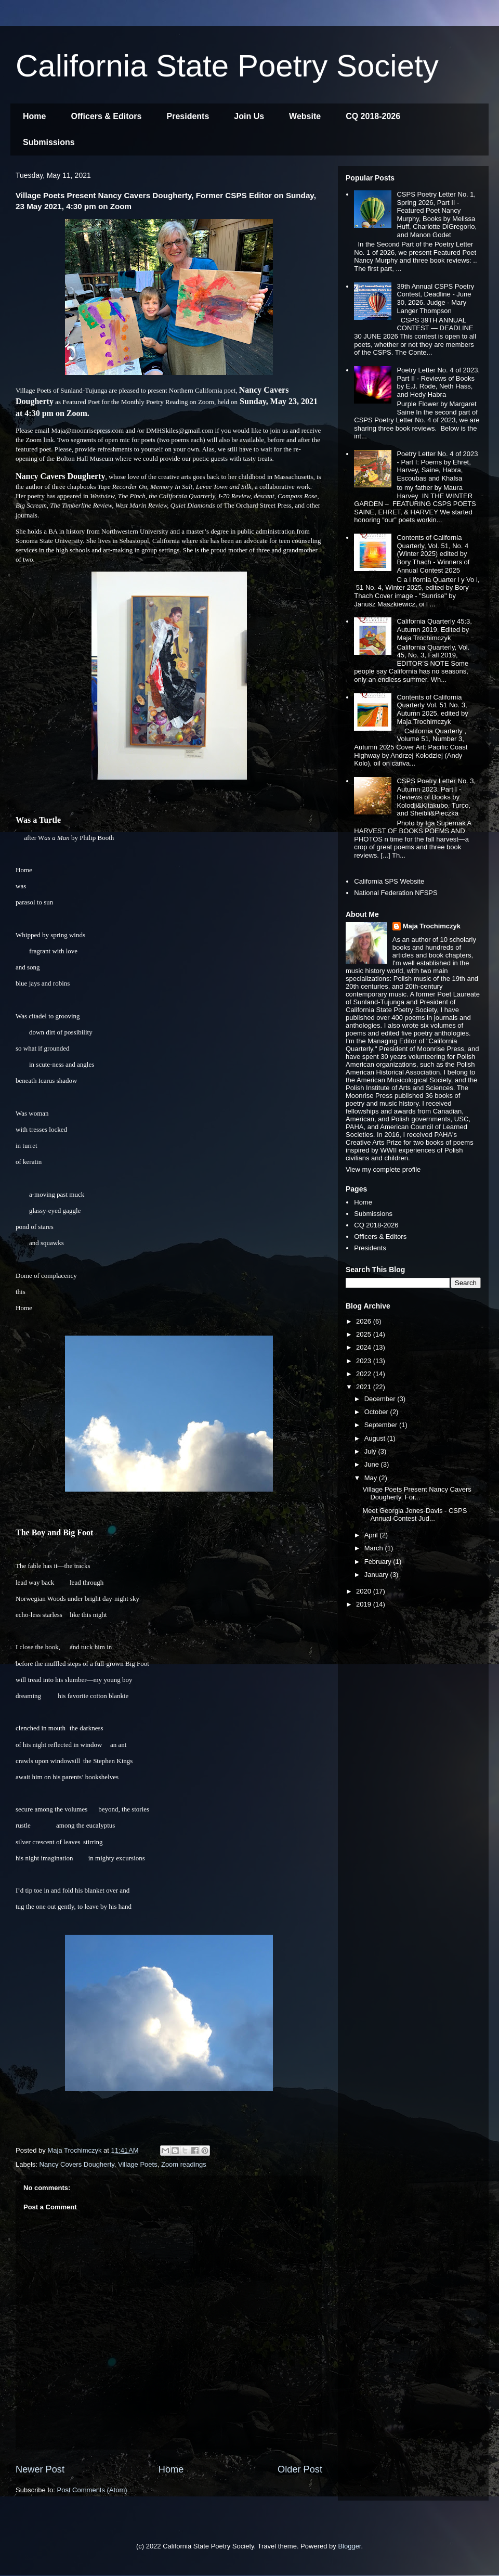 This screenshot has width=499, height=2576. Describe the element at coordinates (432, 709) in the screenshot. I see `Contents of California Quarterly Vol. 51 No. 3, Autumn 2025, edited by Maja Trochimczyk` at that location.